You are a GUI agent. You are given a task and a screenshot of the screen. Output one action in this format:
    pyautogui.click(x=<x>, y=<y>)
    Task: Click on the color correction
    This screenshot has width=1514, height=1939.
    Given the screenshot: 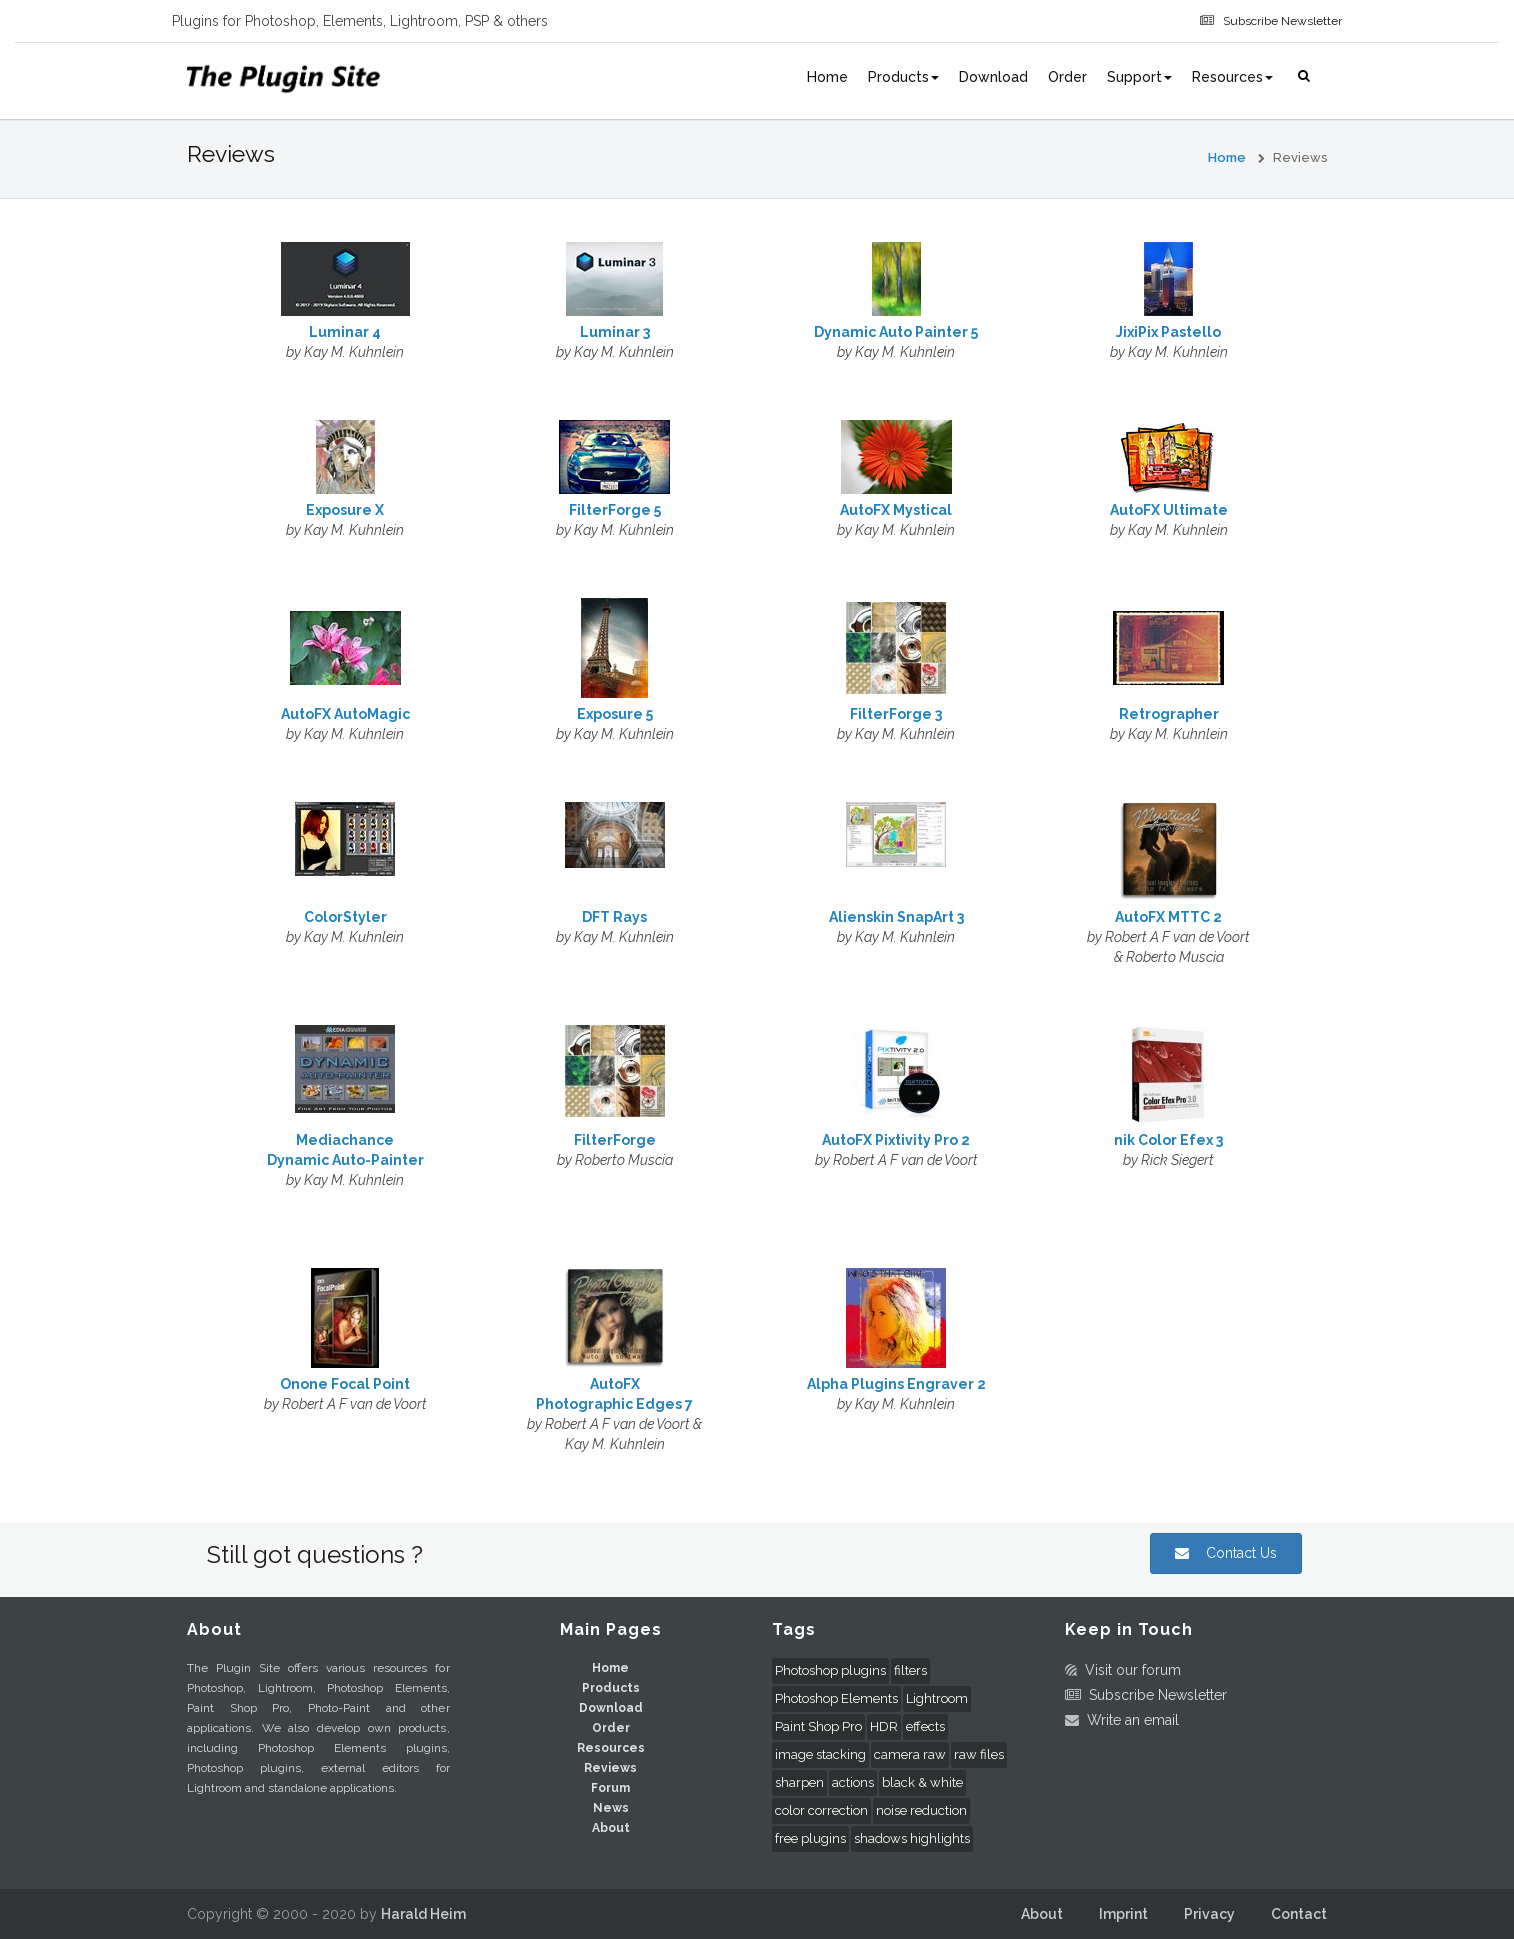 What is the action you would take?
    pyautogui.click(x=821, y=1810)
    